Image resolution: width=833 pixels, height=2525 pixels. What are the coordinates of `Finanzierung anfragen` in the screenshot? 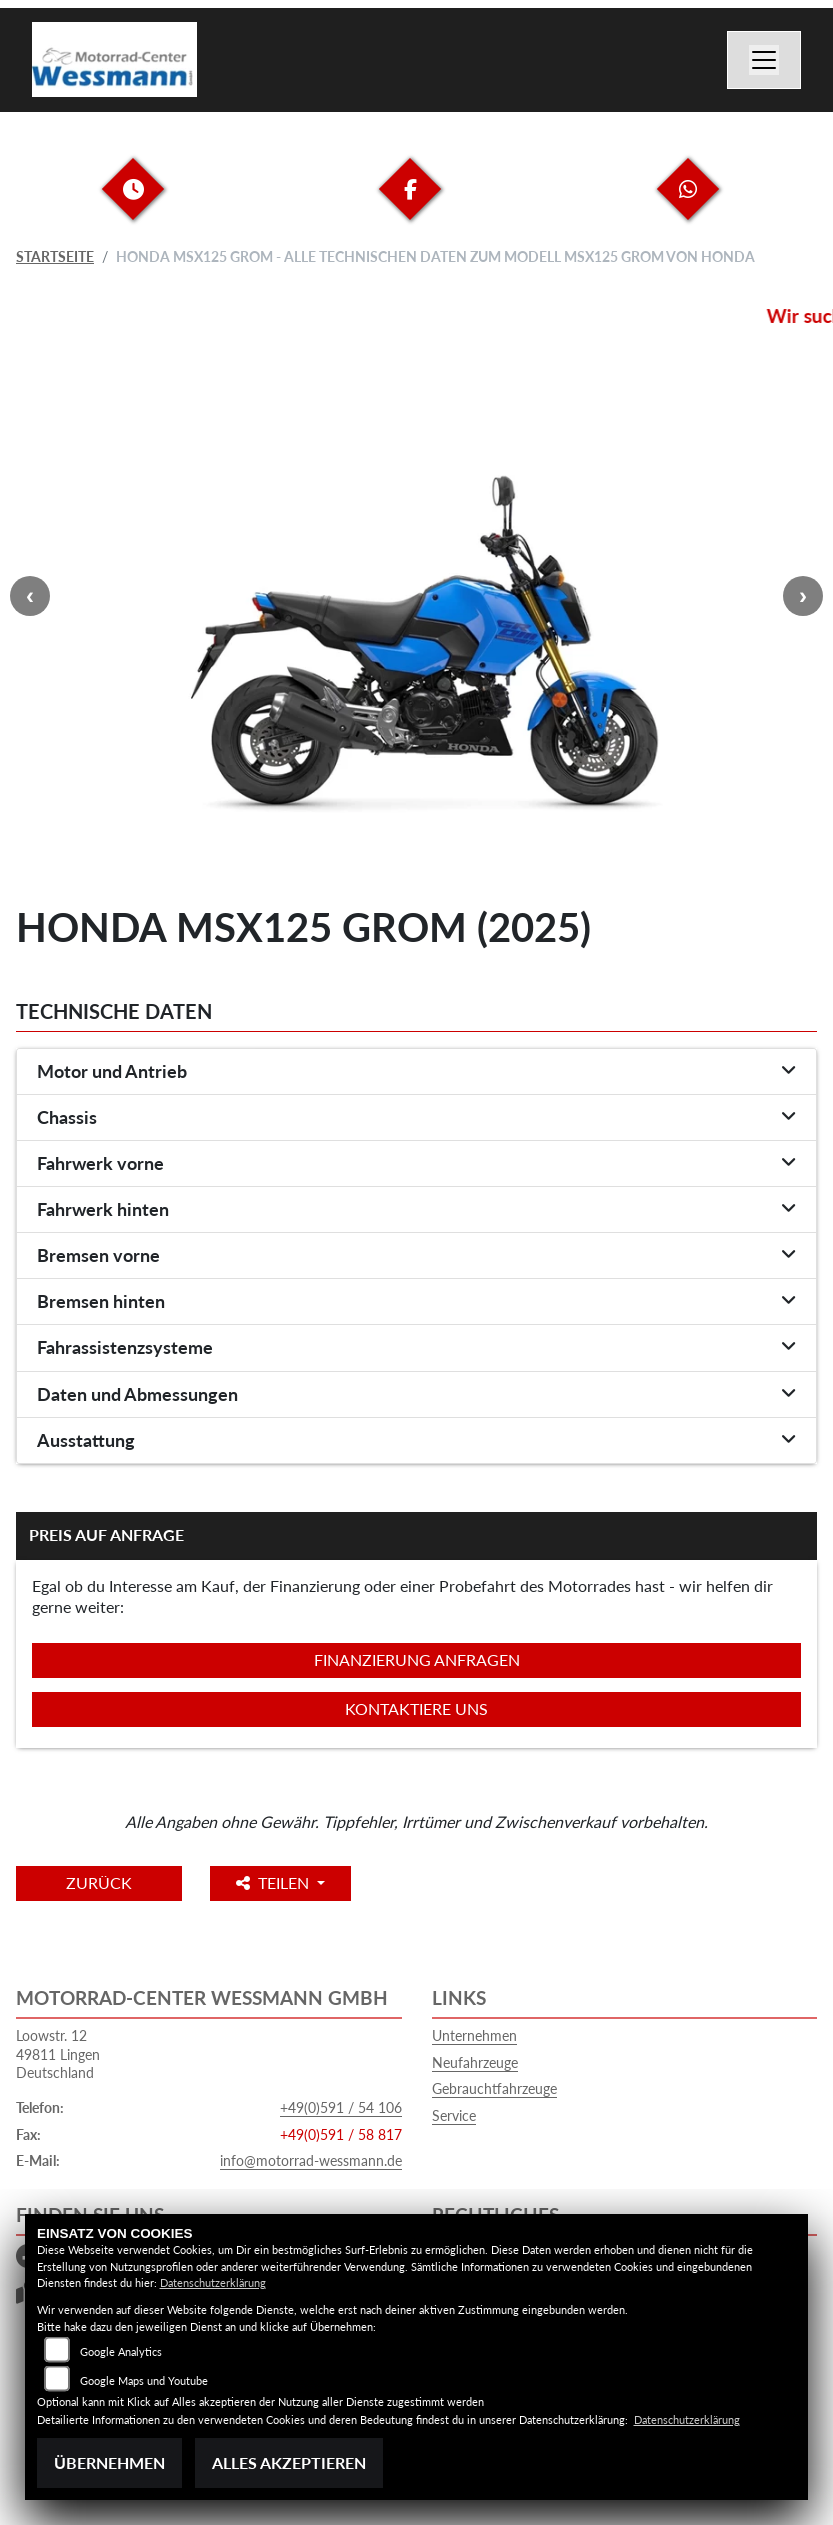 It's located at (417, 1659).